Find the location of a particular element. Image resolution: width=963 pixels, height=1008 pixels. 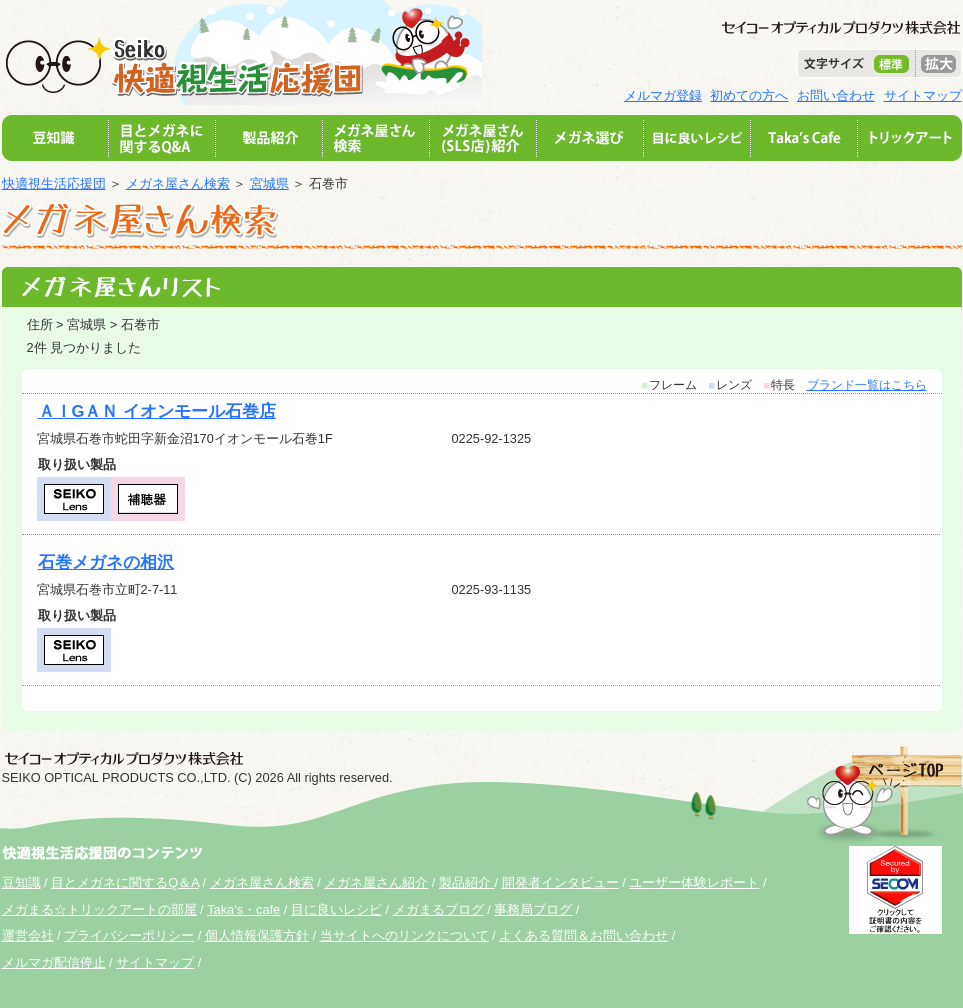

個人情報保護方針 is located at coordinates (257, 935).